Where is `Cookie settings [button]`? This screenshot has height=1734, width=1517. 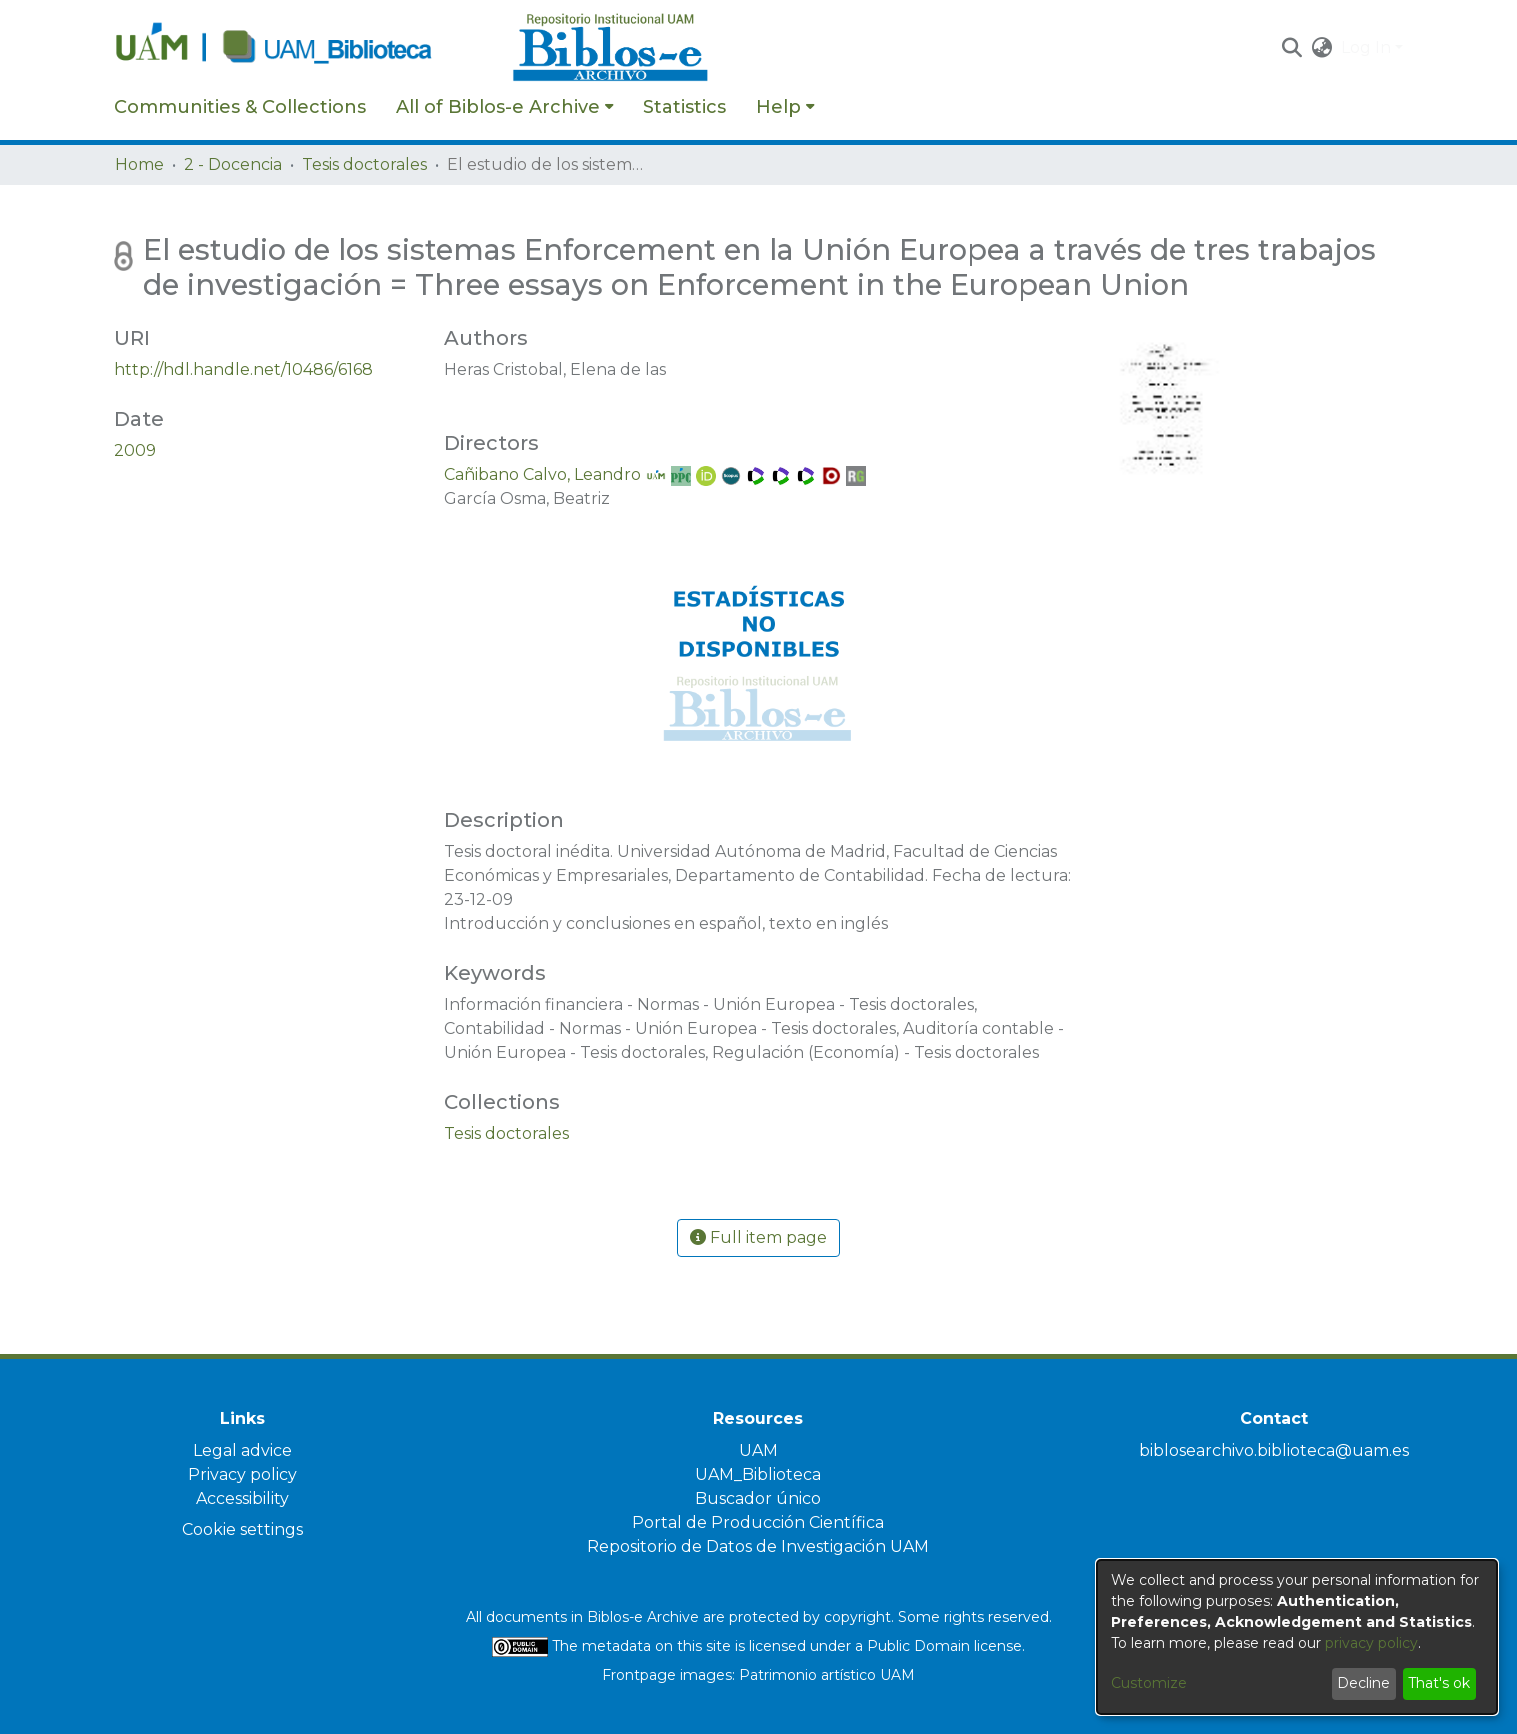 Cookie settings [button] is located at coordinates (242, 1529).